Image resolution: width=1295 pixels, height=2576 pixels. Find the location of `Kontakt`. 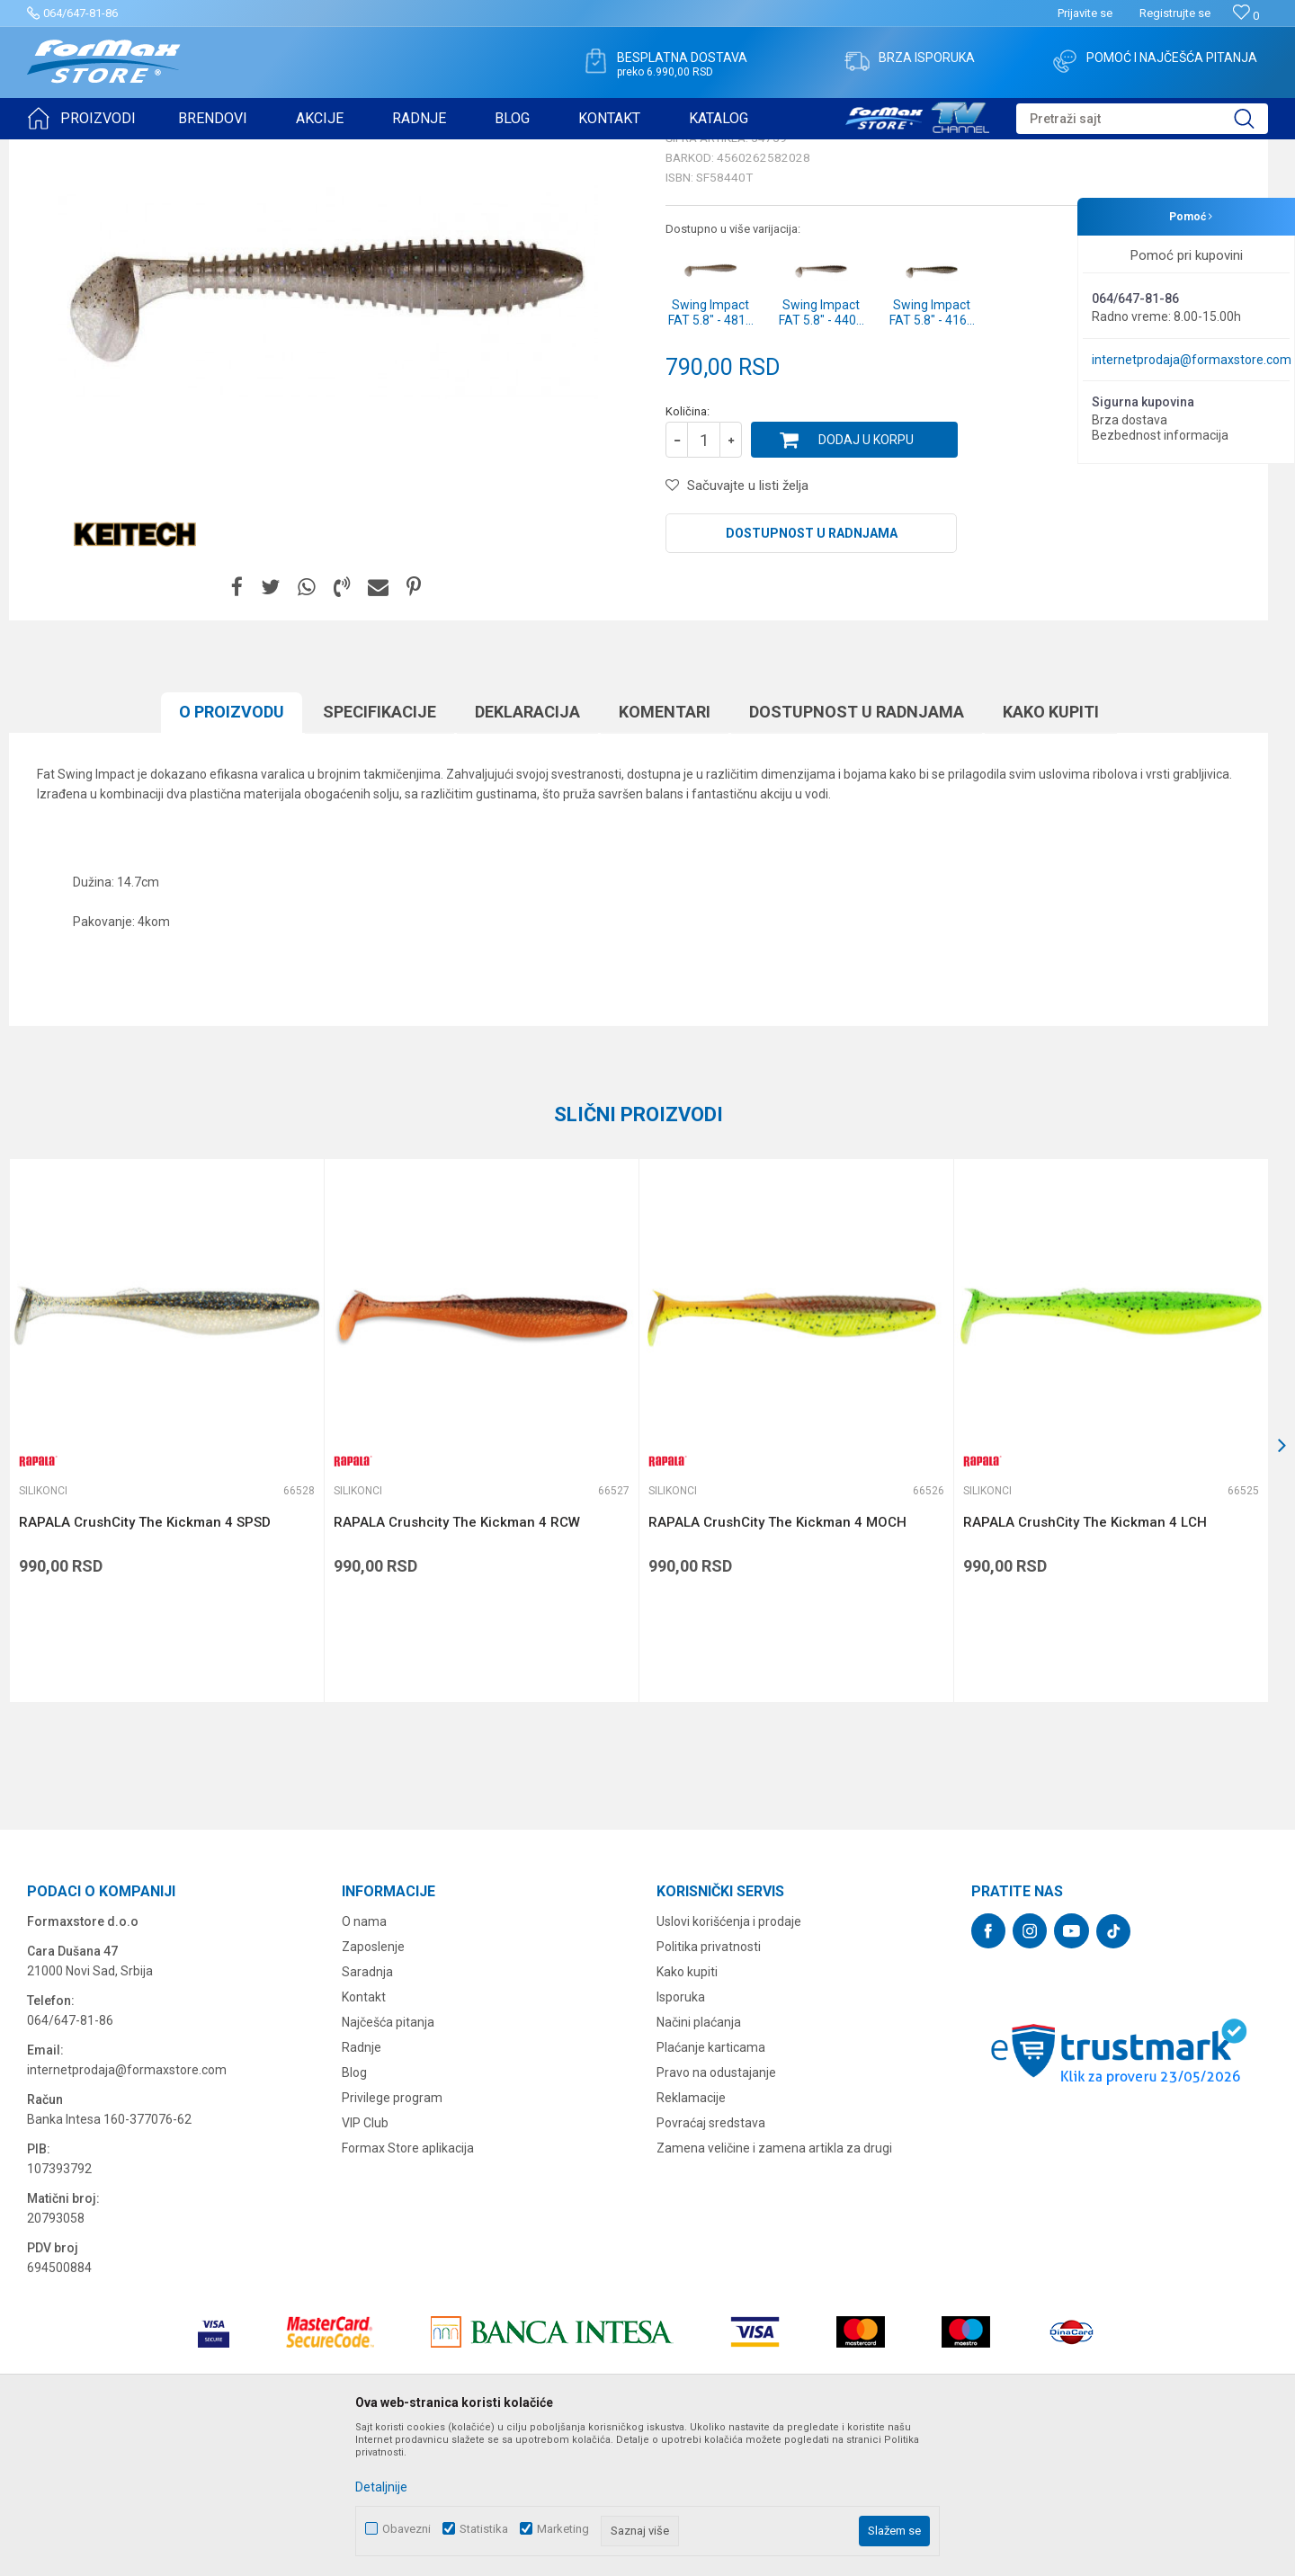

Kontakt is located at coordinates (364, 2136).